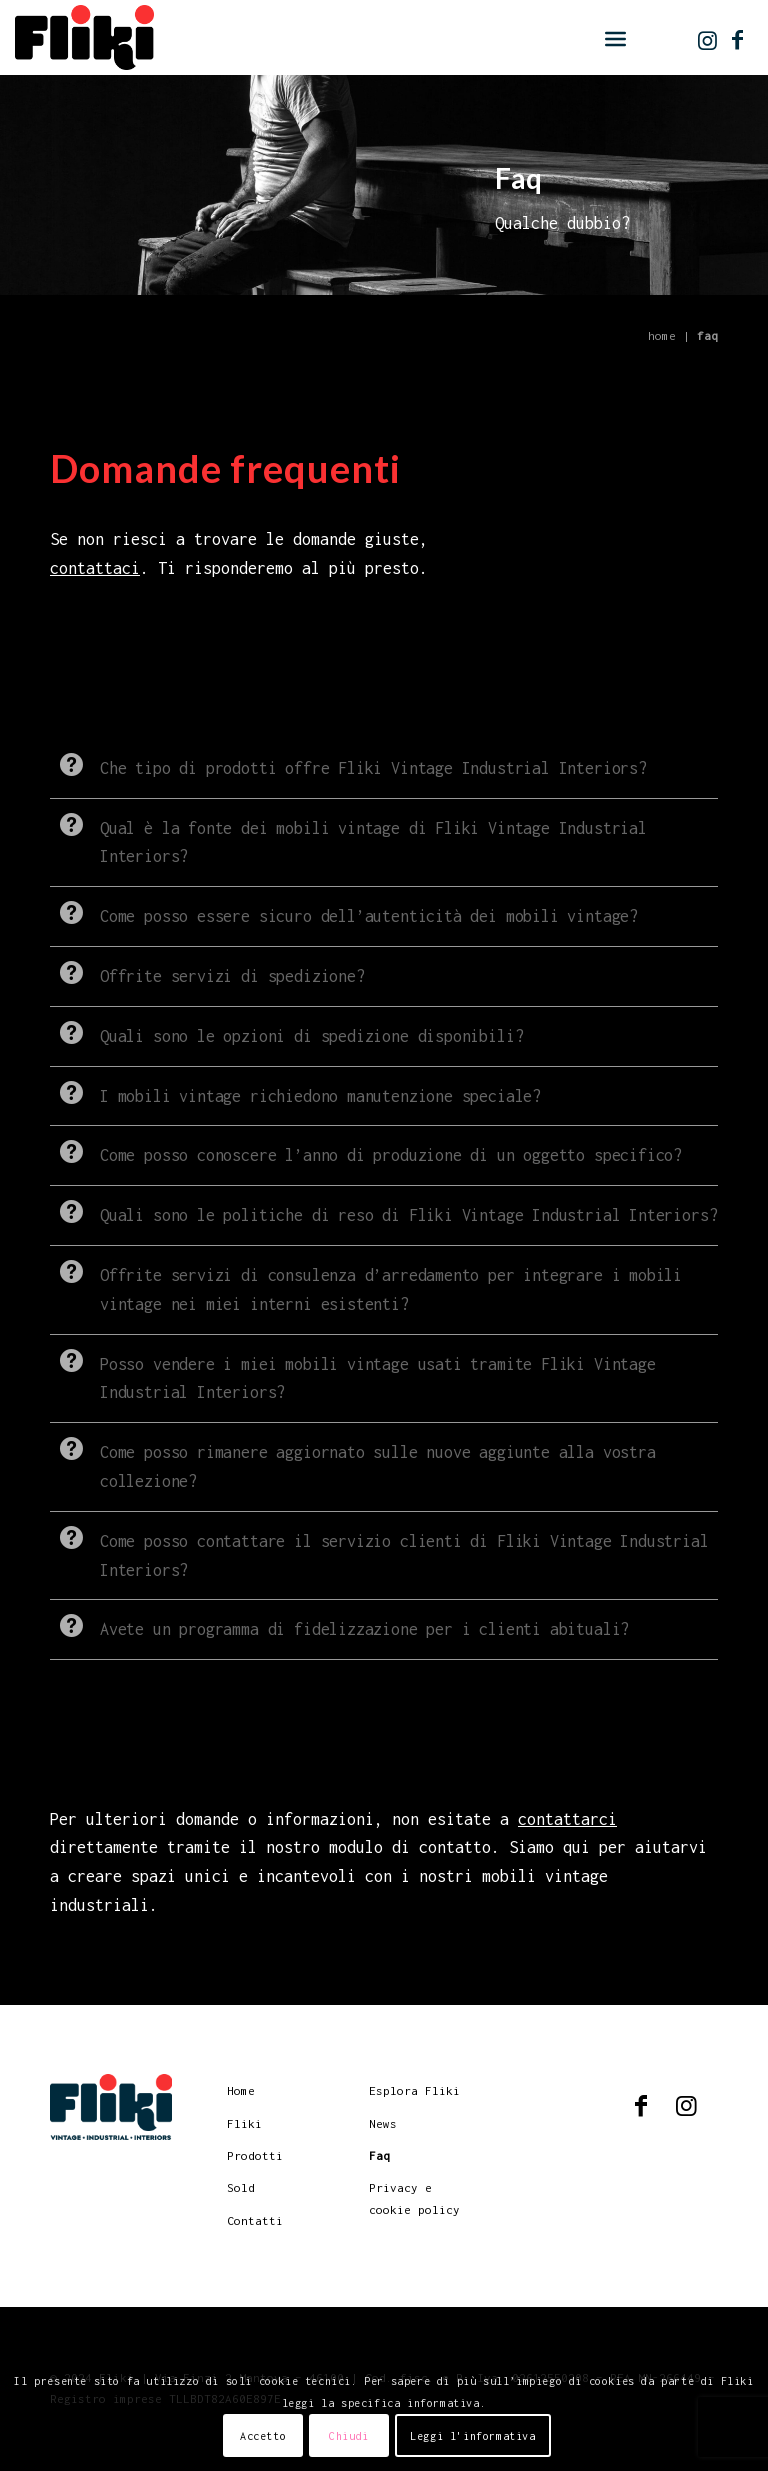 The width and height of the screenshot is (768, 2471). What do you see at coordinates (286, 1032) in the screenshot?
I see `Quali sono le opzioni di spedizione disponibili? [tab]` at bounding box center [286, 1032].